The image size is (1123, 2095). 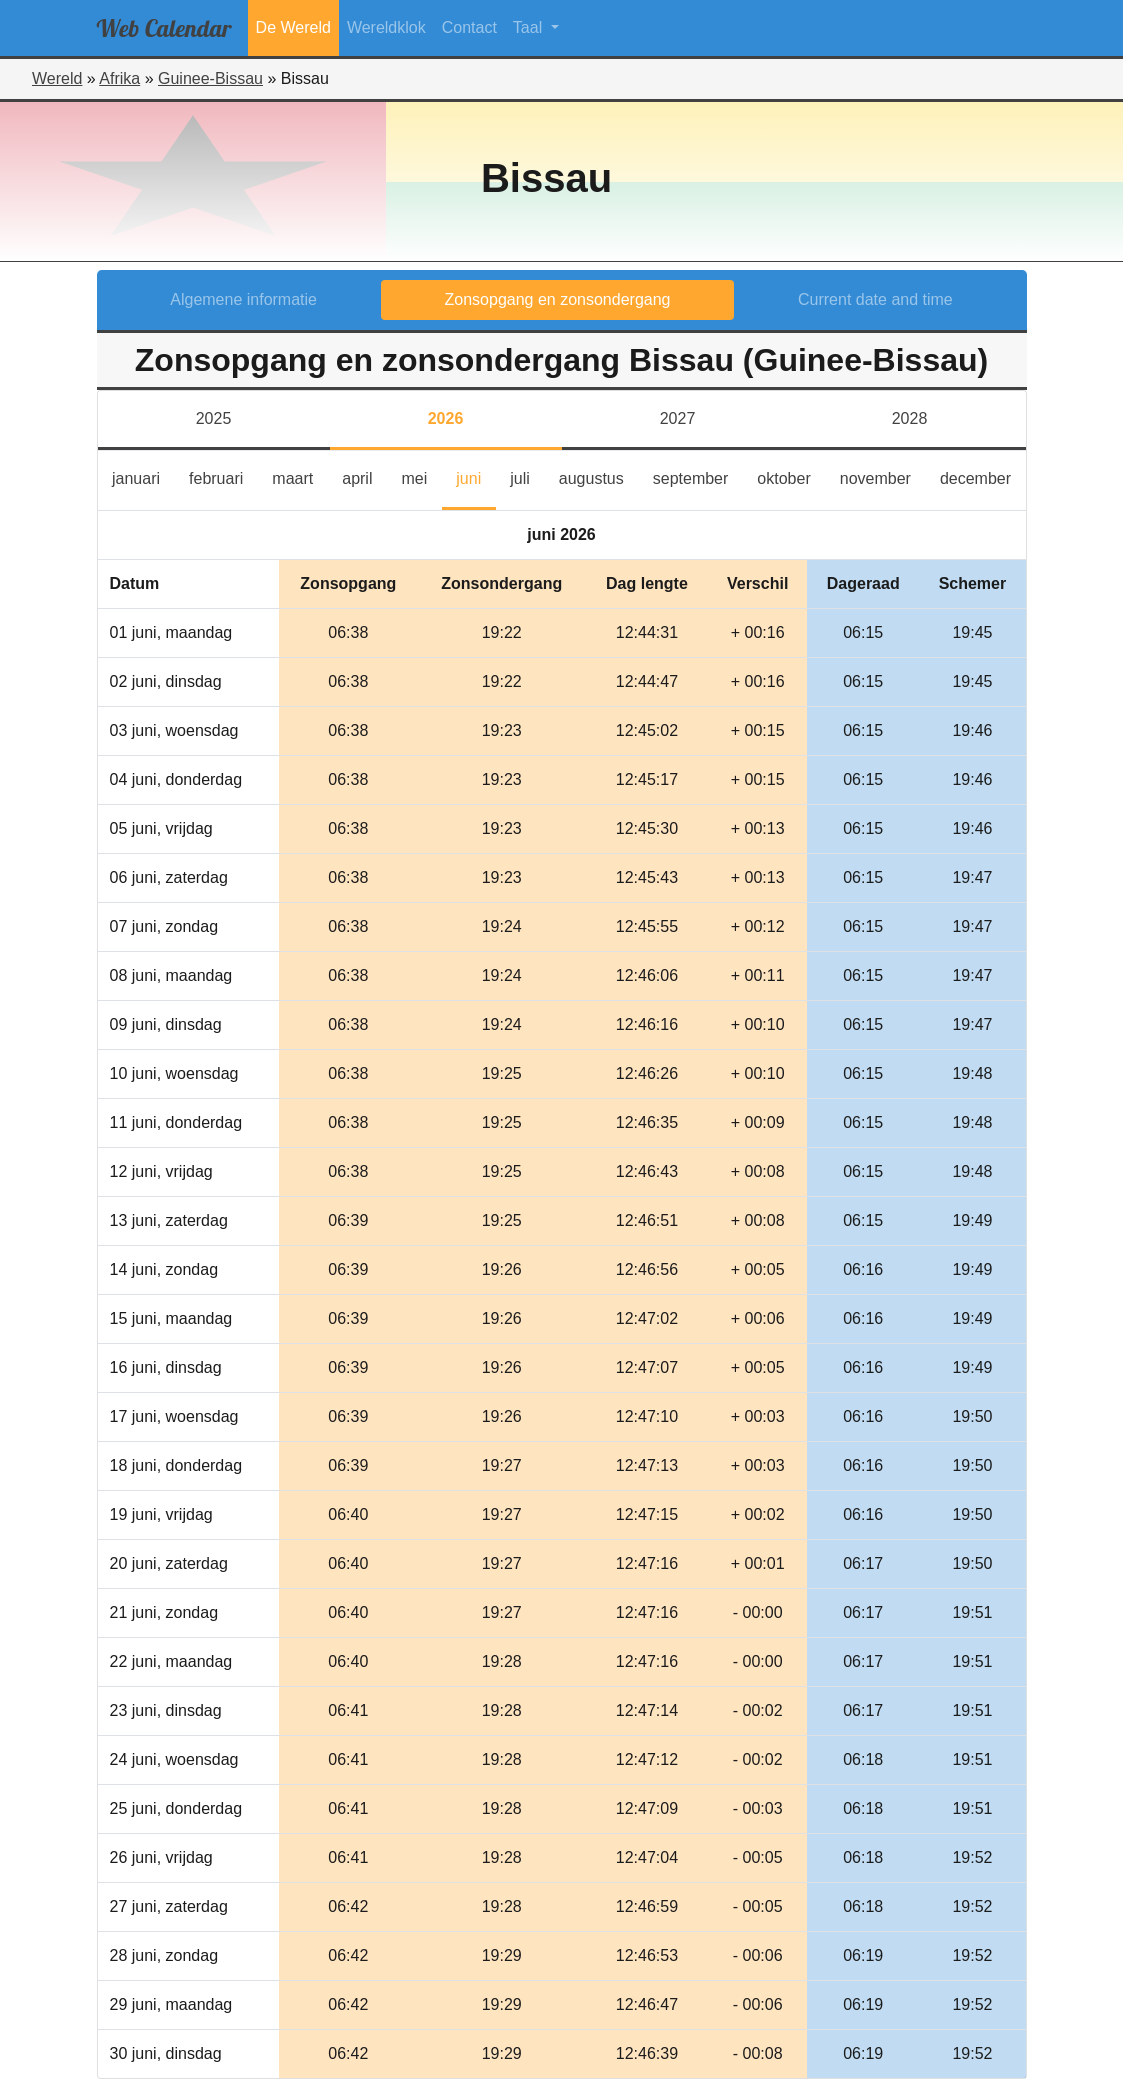 I want to click on Zonsopgang en zonsondergang, so click(x=558, y=299).